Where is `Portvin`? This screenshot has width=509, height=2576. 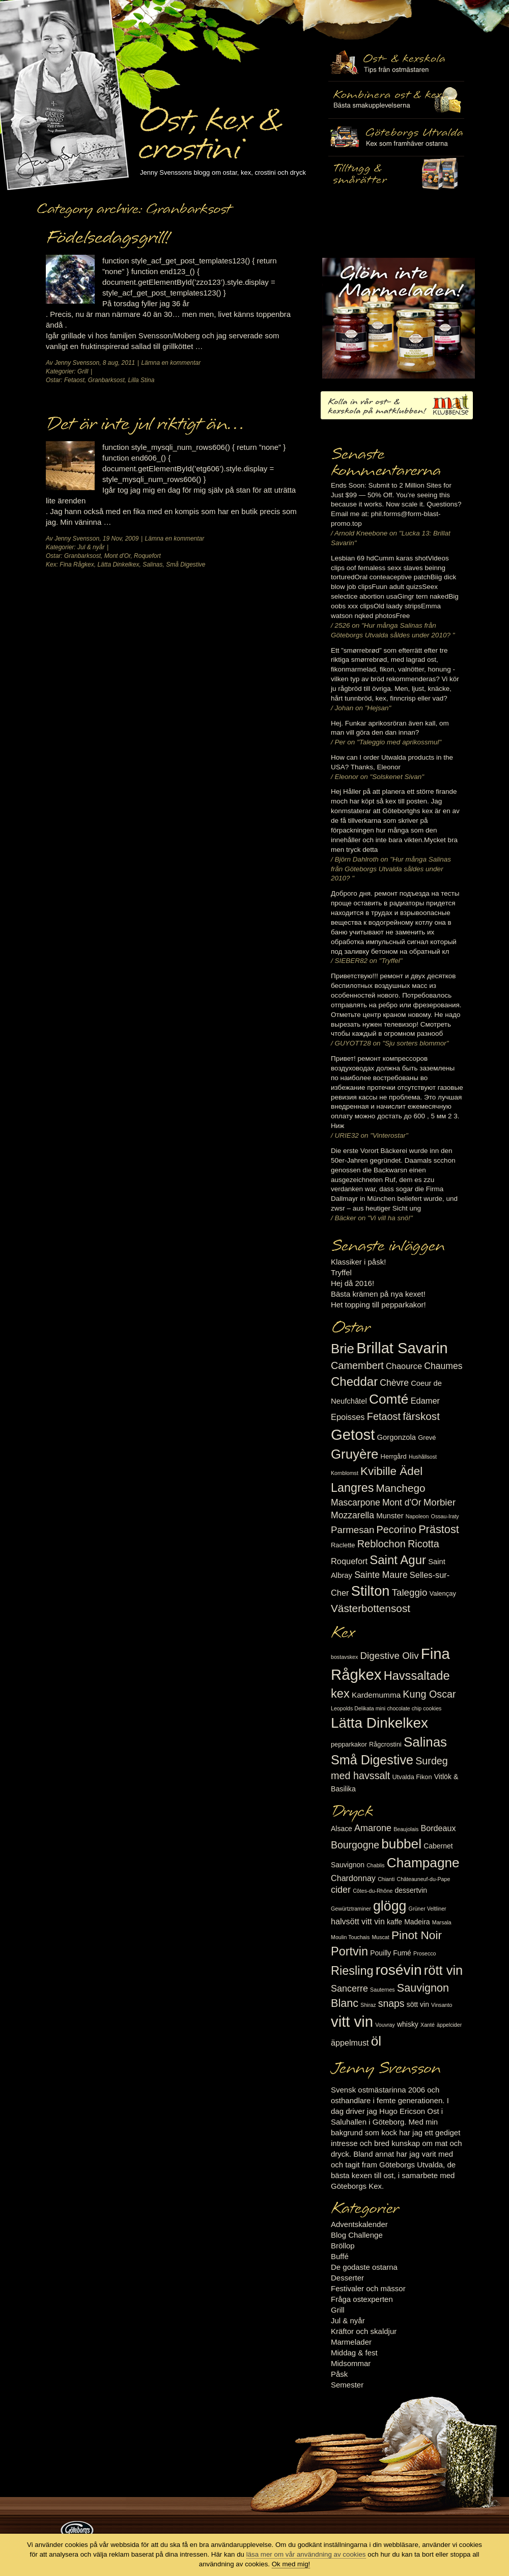
Portvin is located at coordinates (349, 1951).